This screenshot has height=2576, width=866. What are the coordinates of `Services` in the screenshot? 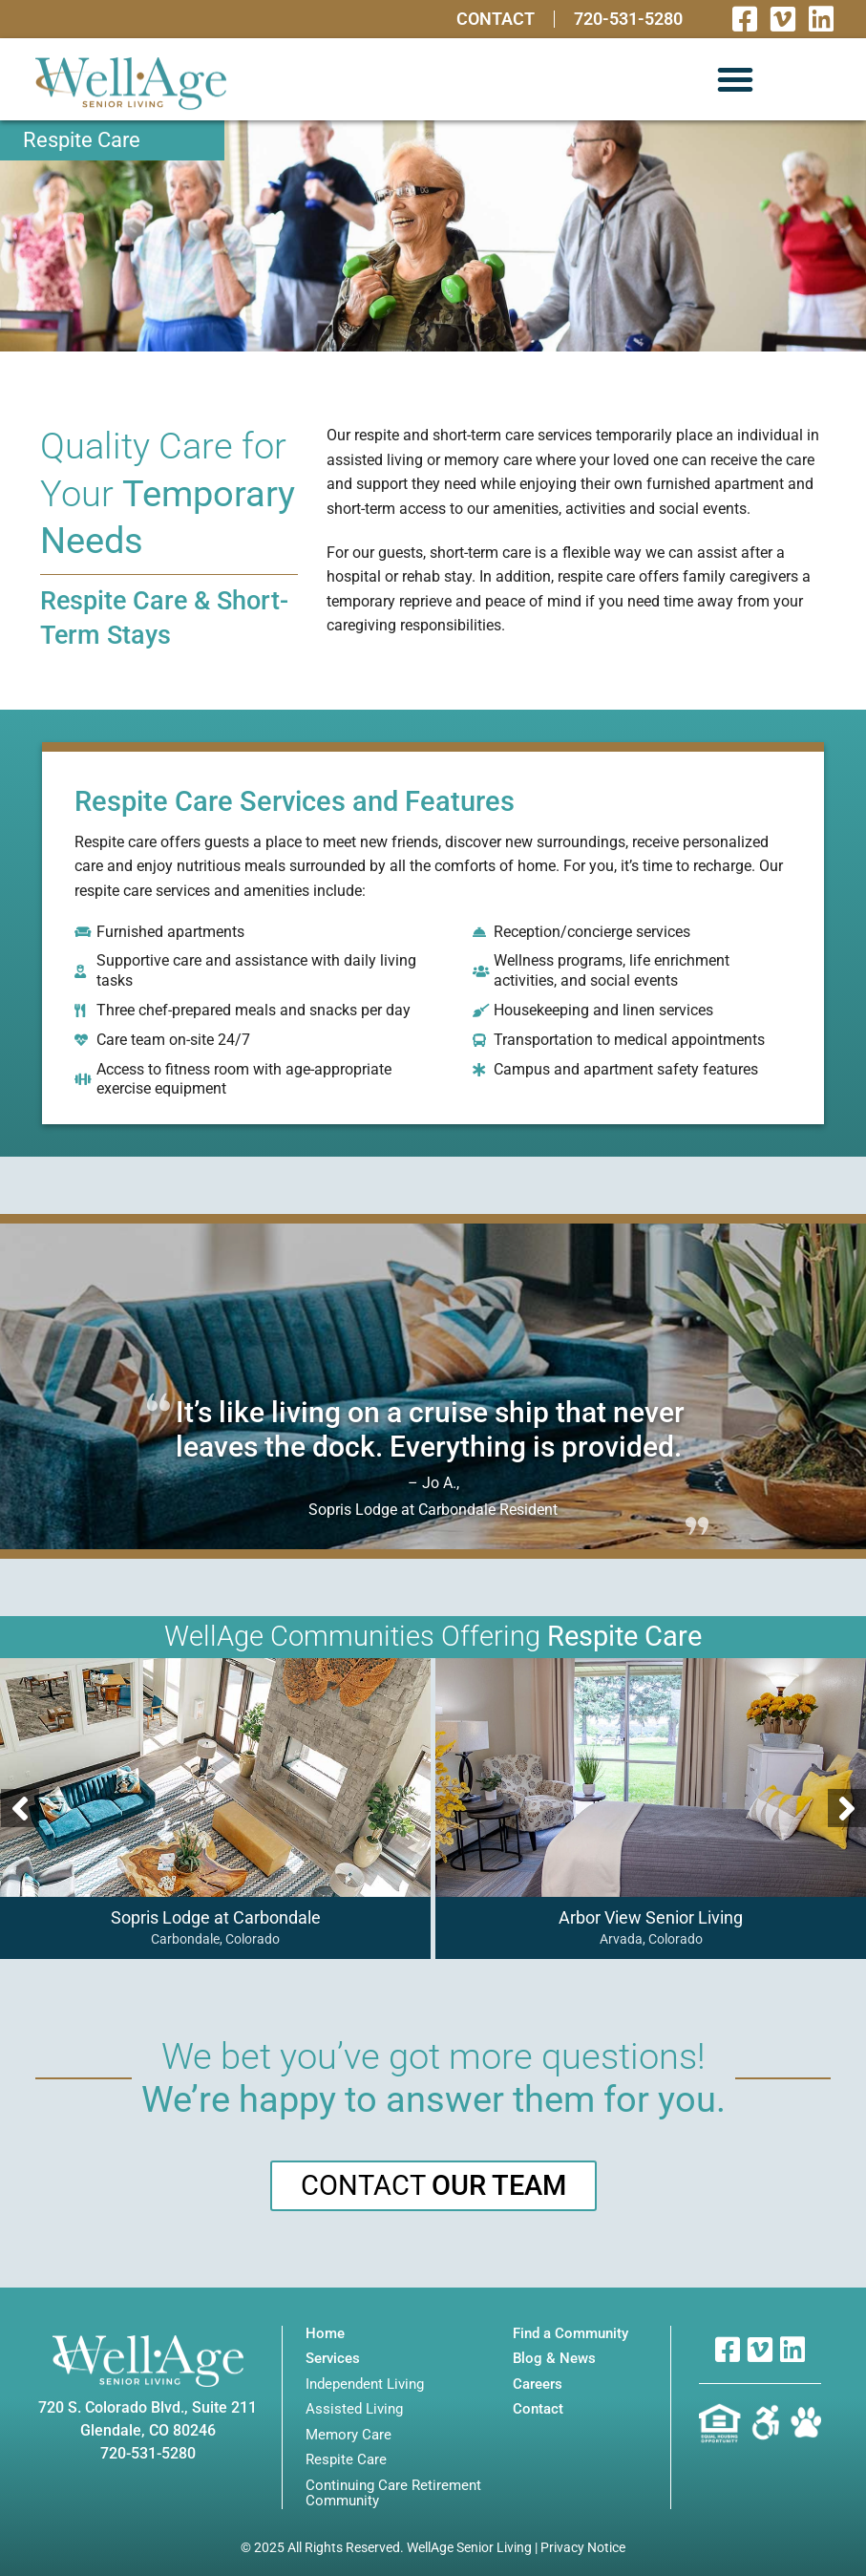 It's located at (333, 2359).